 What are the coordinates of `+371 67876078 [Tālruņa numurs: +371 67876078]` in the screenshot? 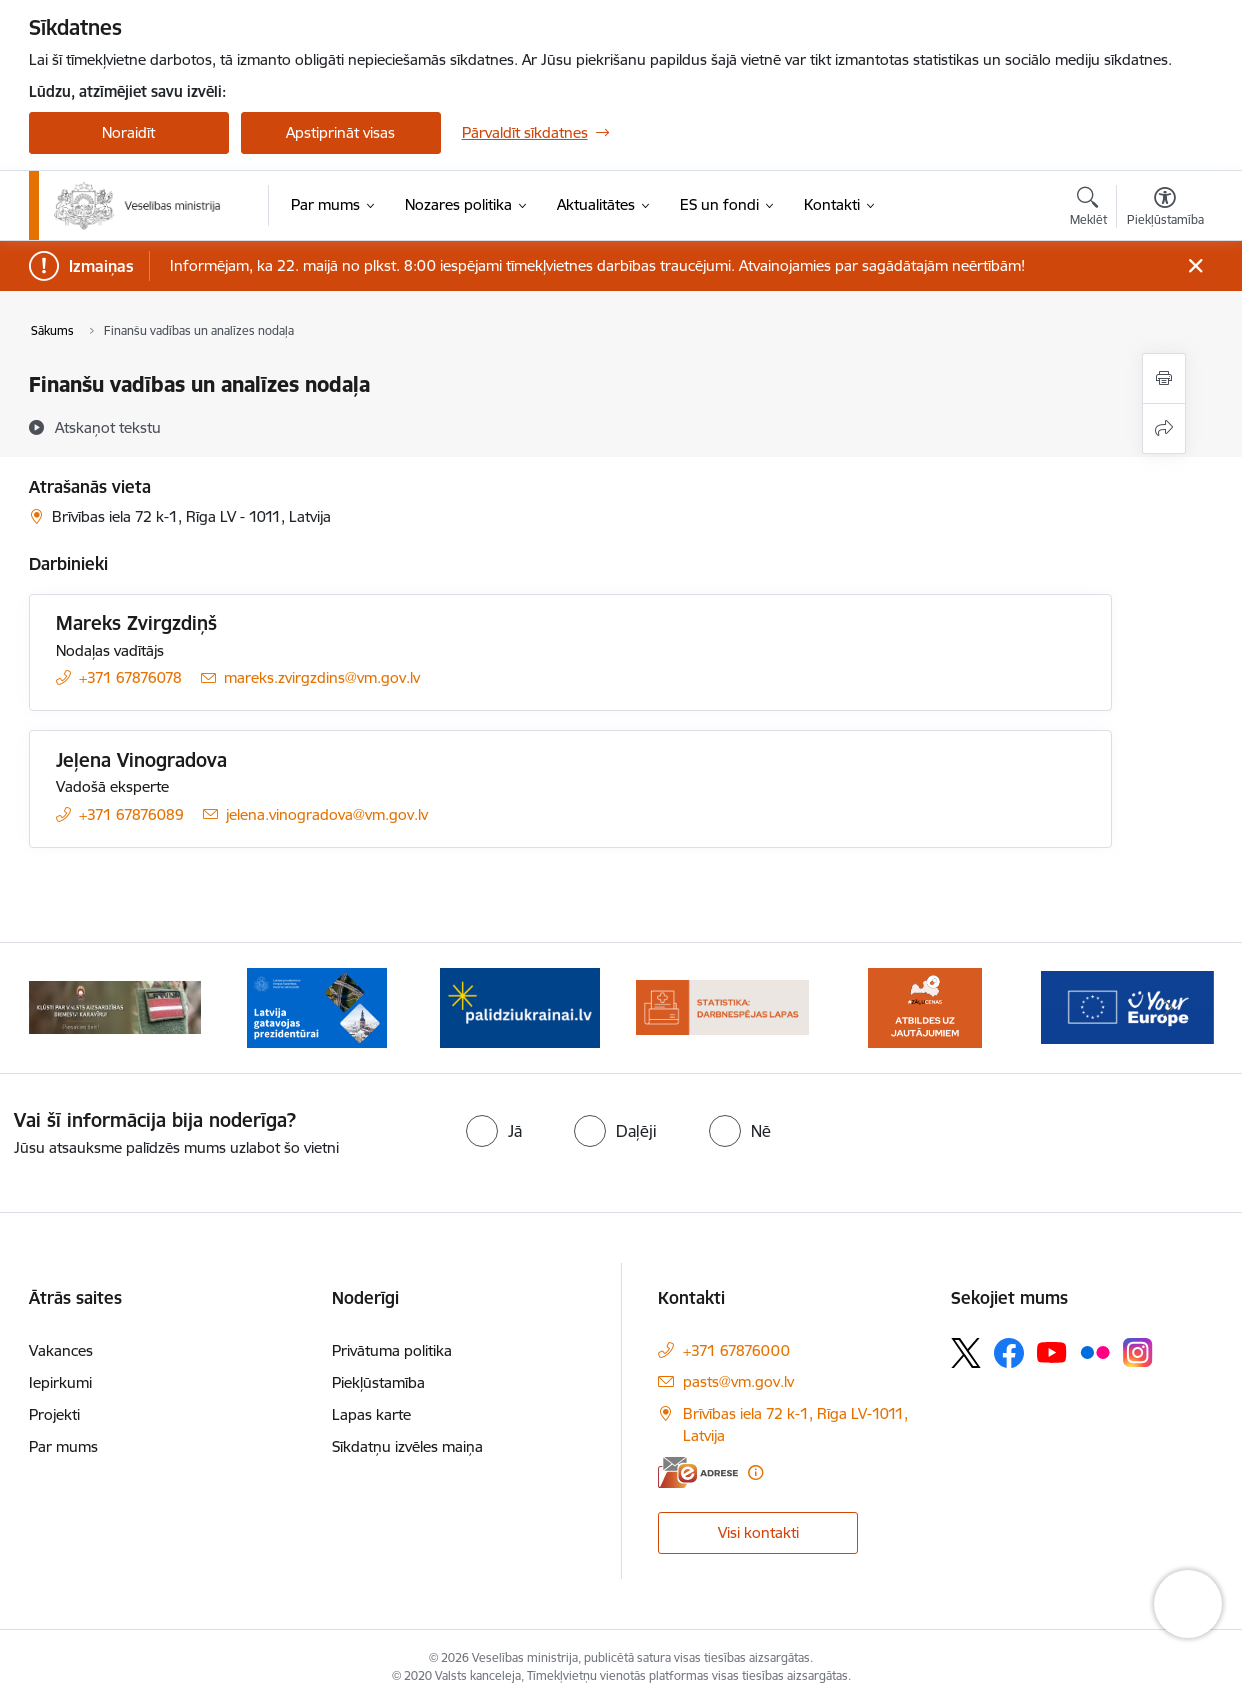 It's located at (130, 677).